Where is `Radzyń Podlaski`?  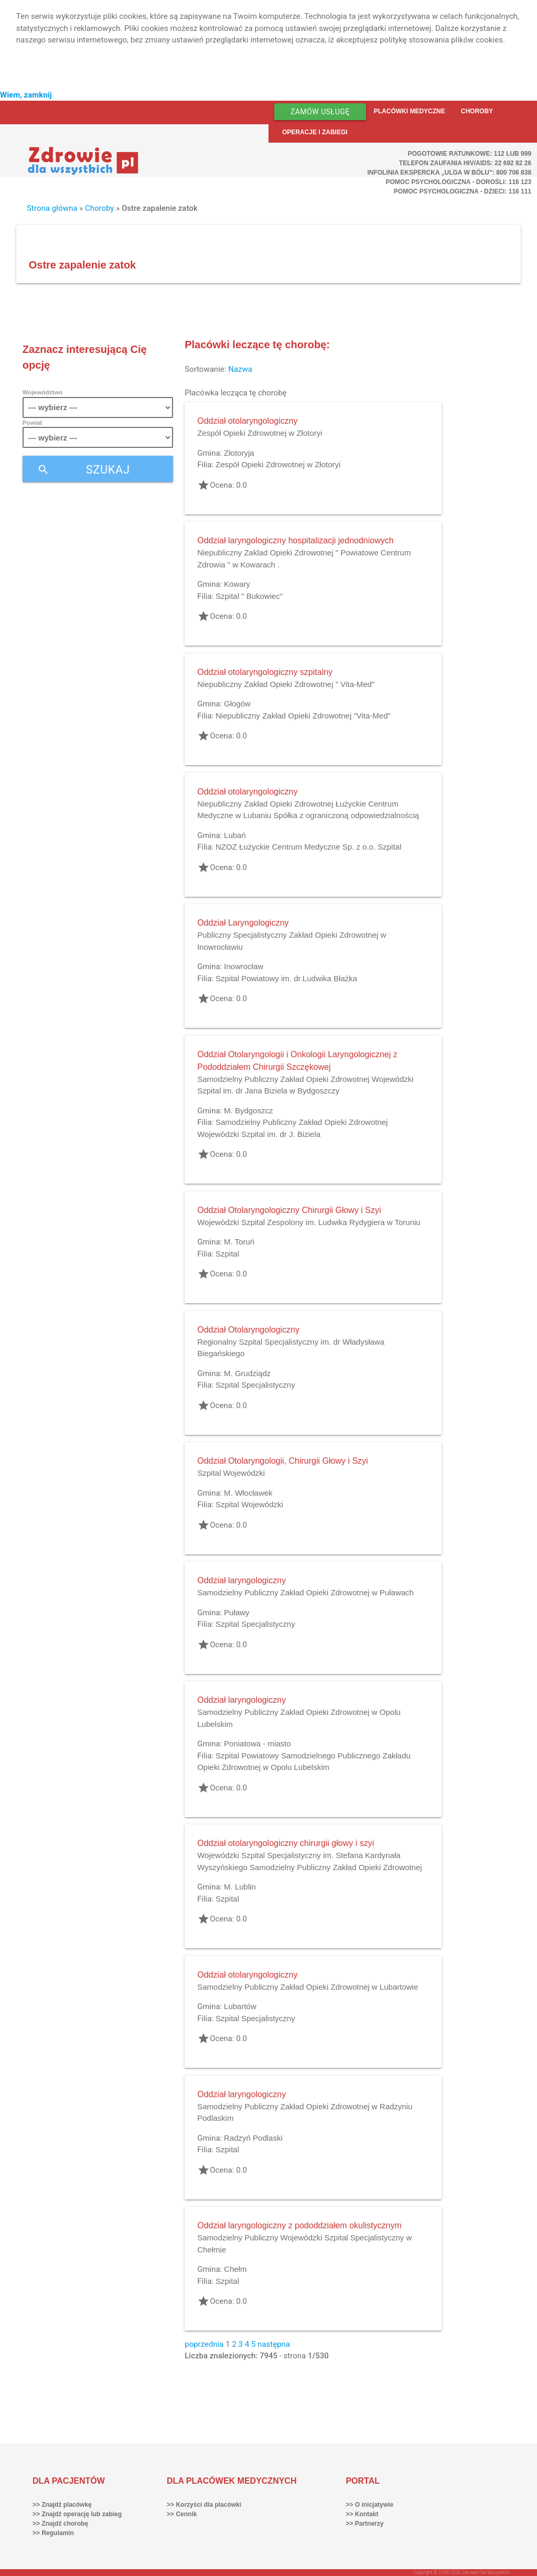 Radzyń Podlaski is located at coordinates (253, 2137).